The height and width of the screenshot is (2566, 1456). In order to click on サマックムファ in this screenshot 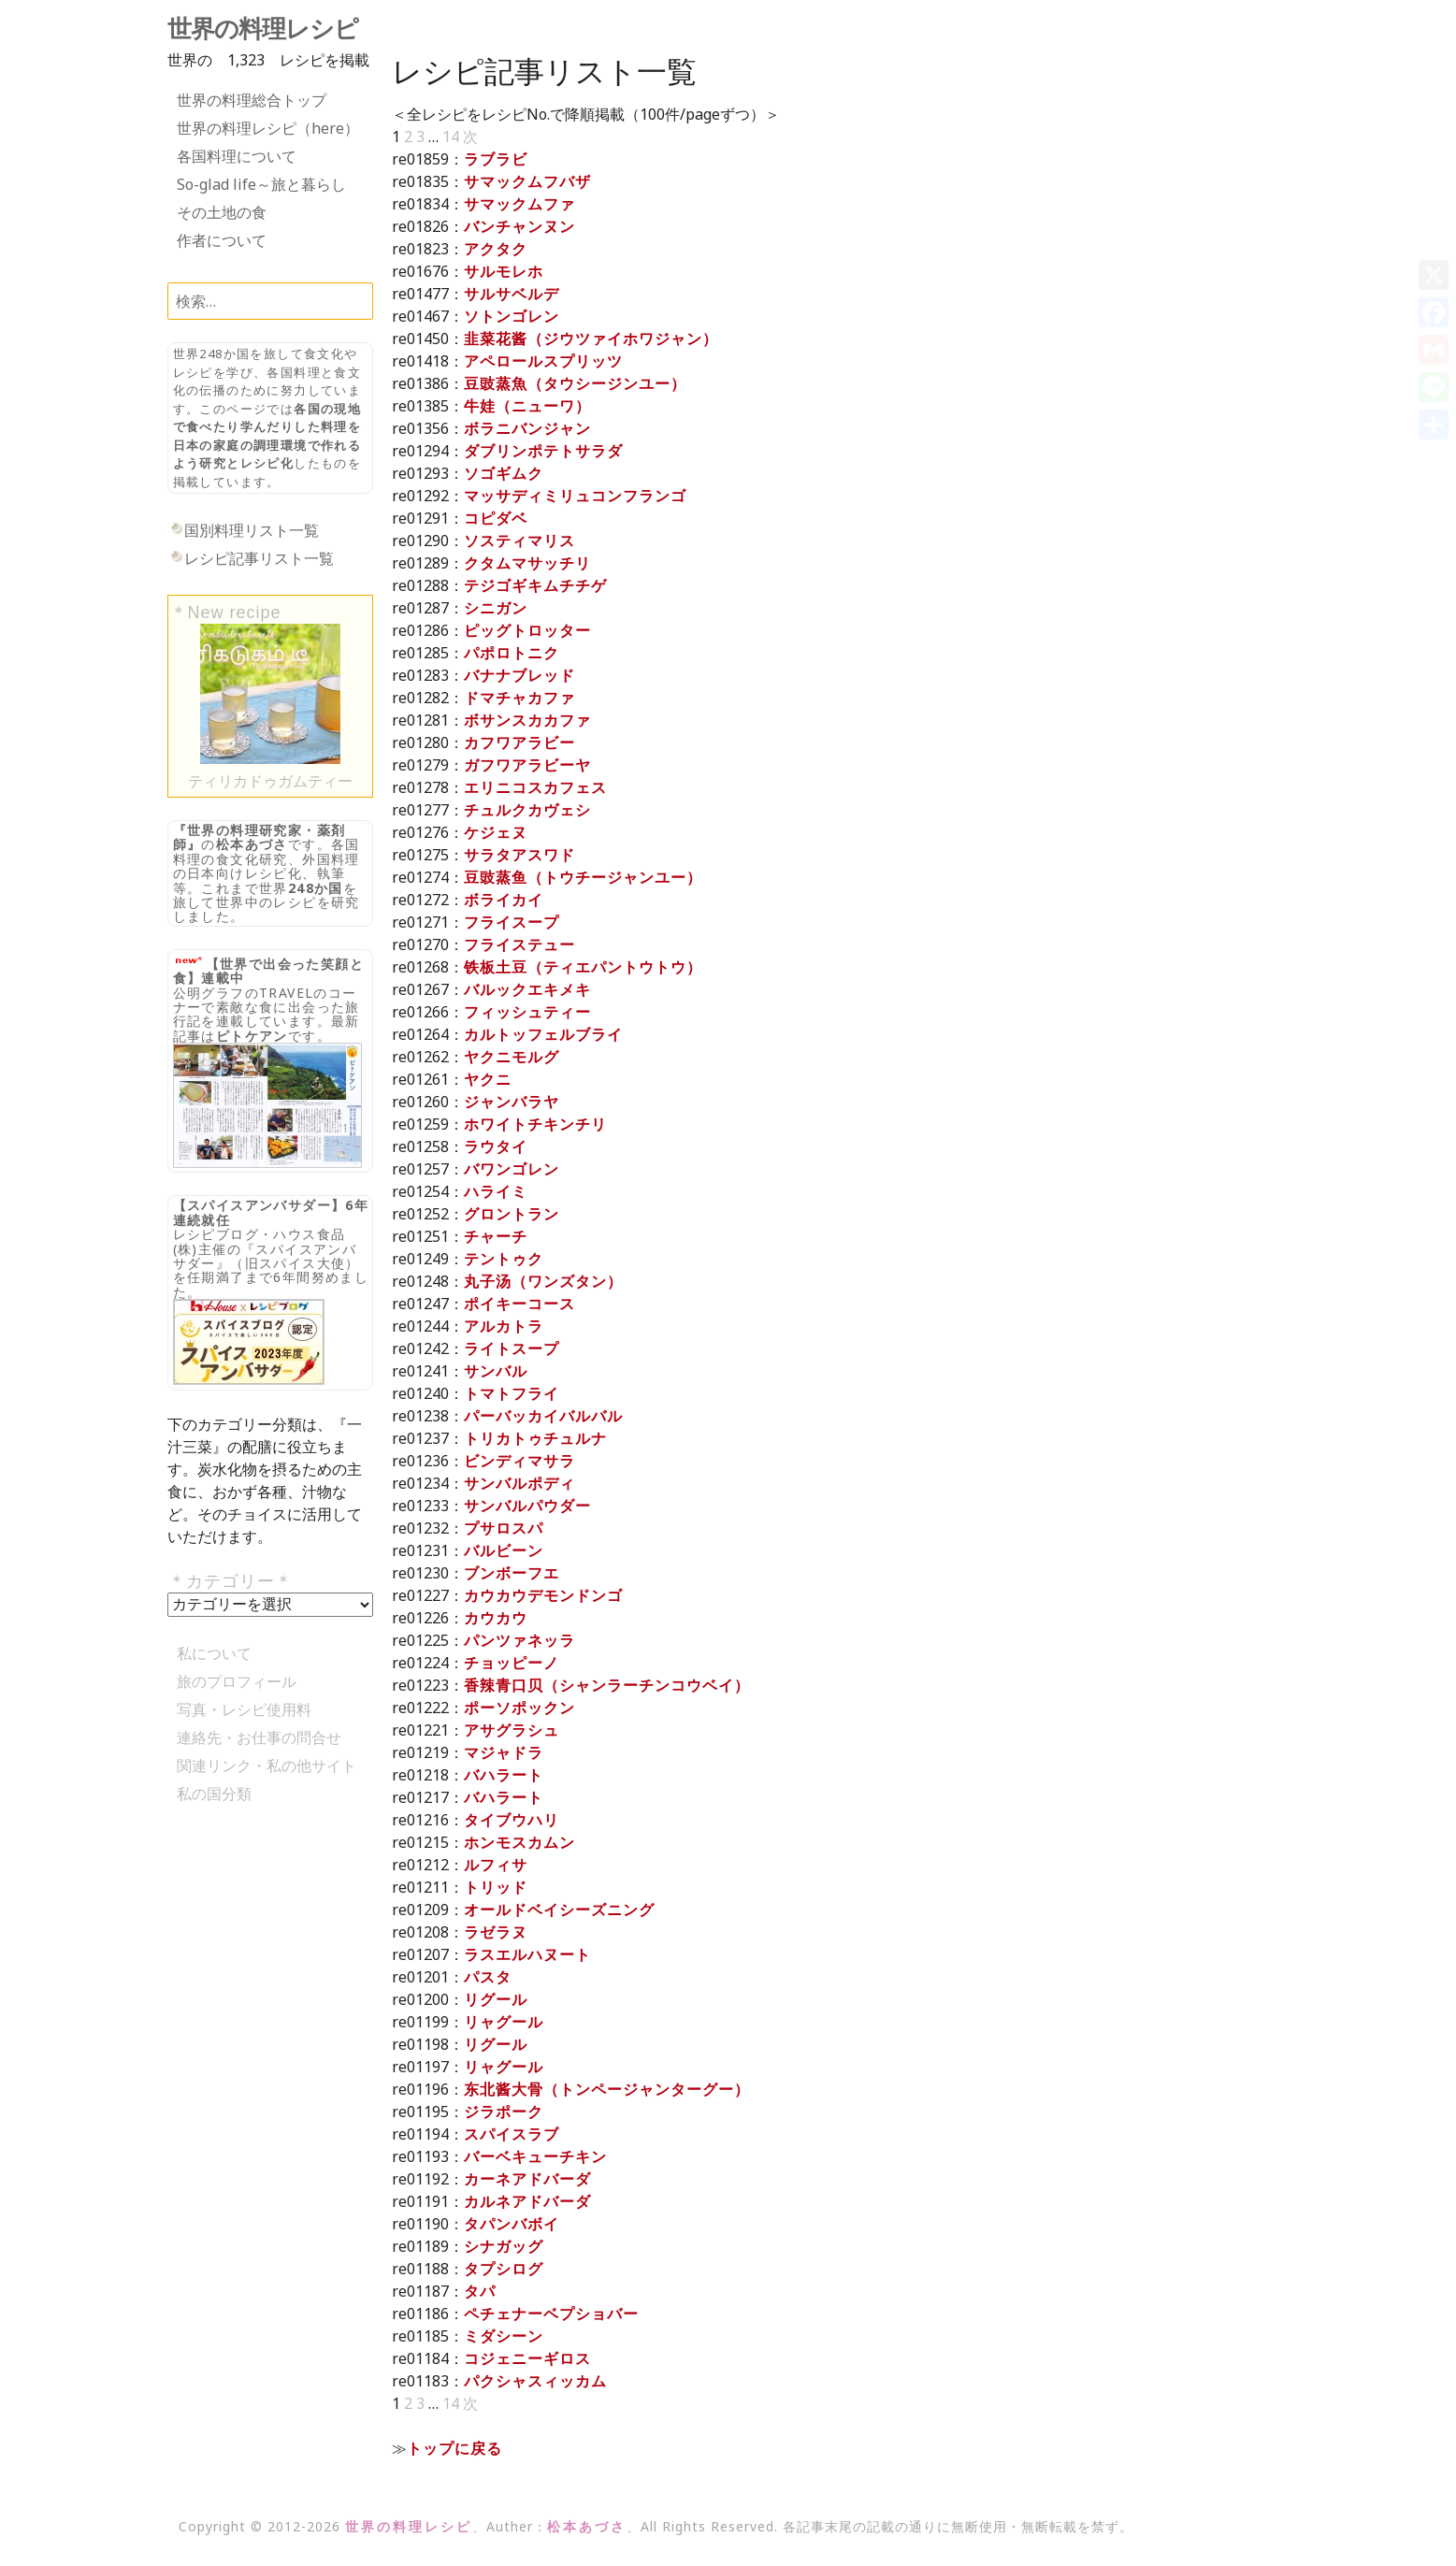, I will do `click(519, 204)`.